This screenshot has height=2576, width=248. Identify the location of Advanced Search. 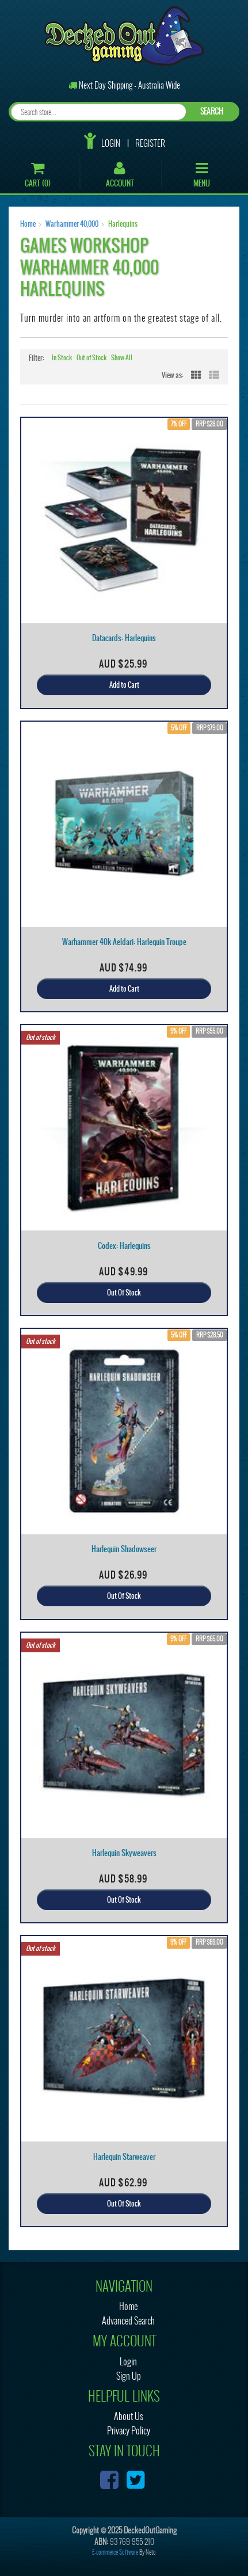
(128, 2320).